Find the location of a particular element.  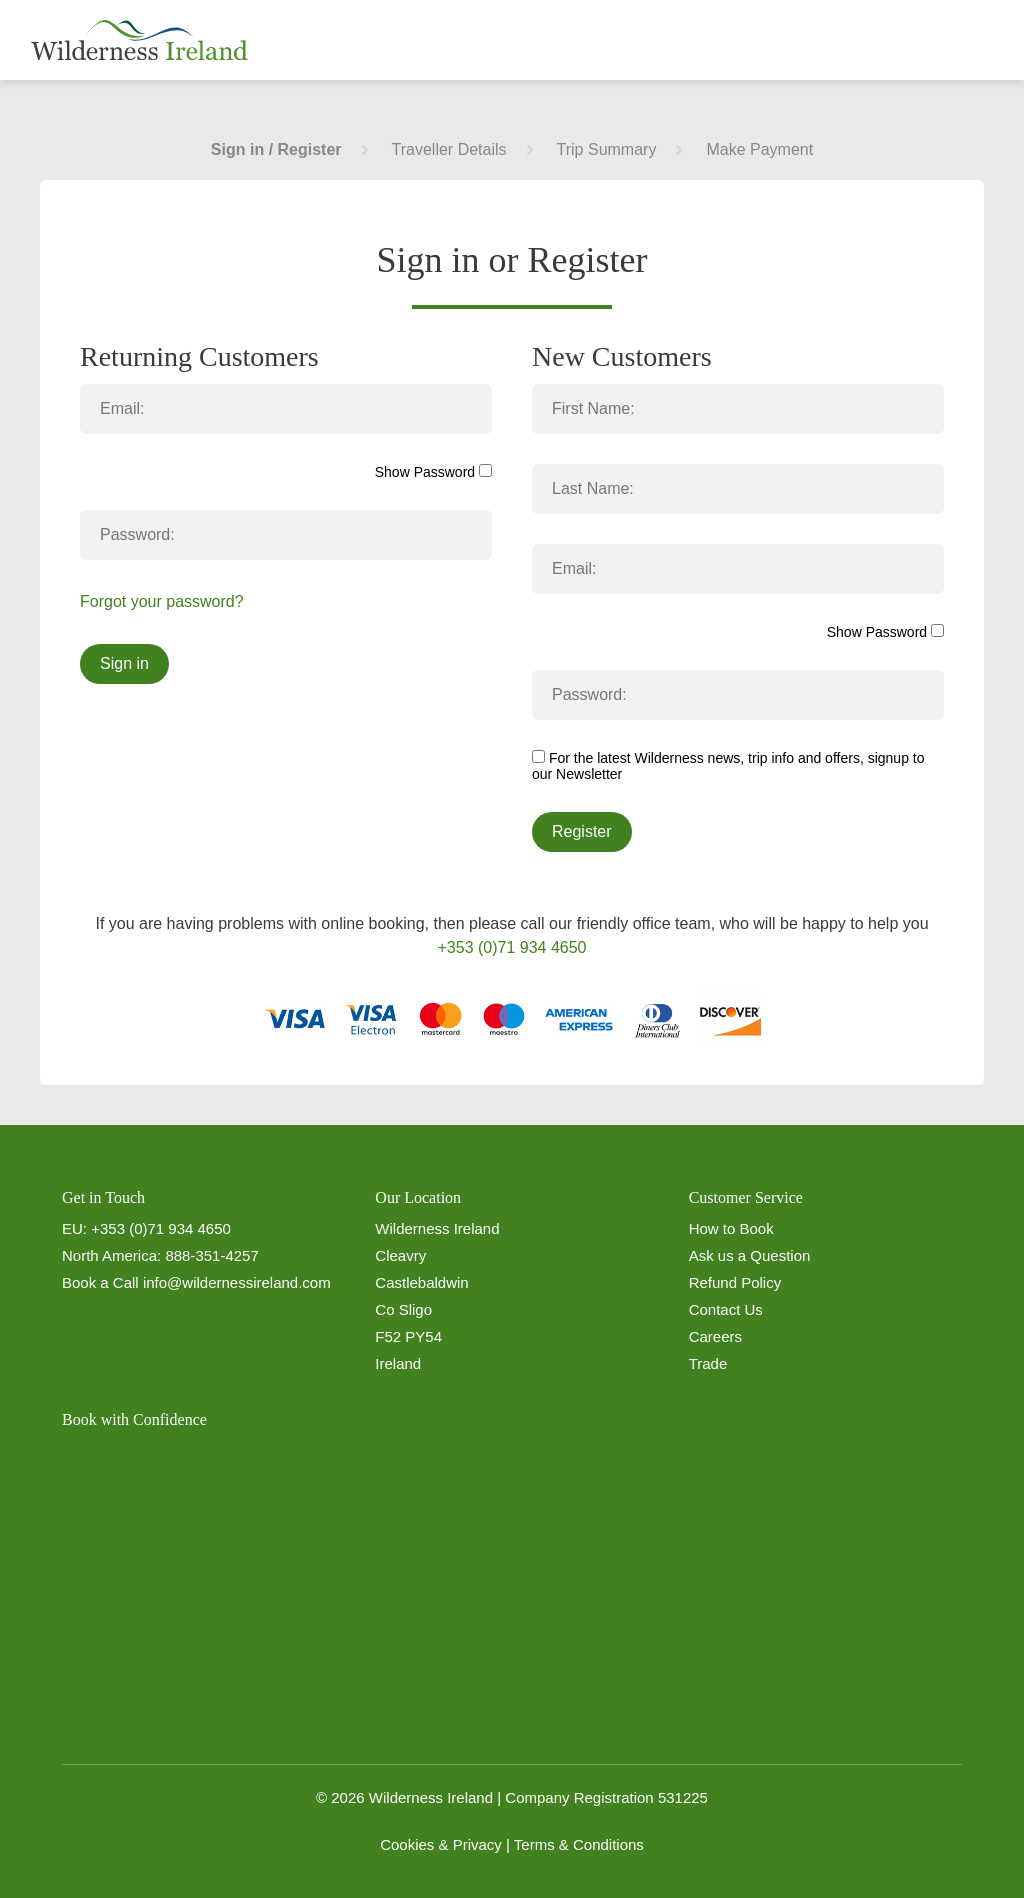

Forgot your password? is located at coordinates (162, 601).